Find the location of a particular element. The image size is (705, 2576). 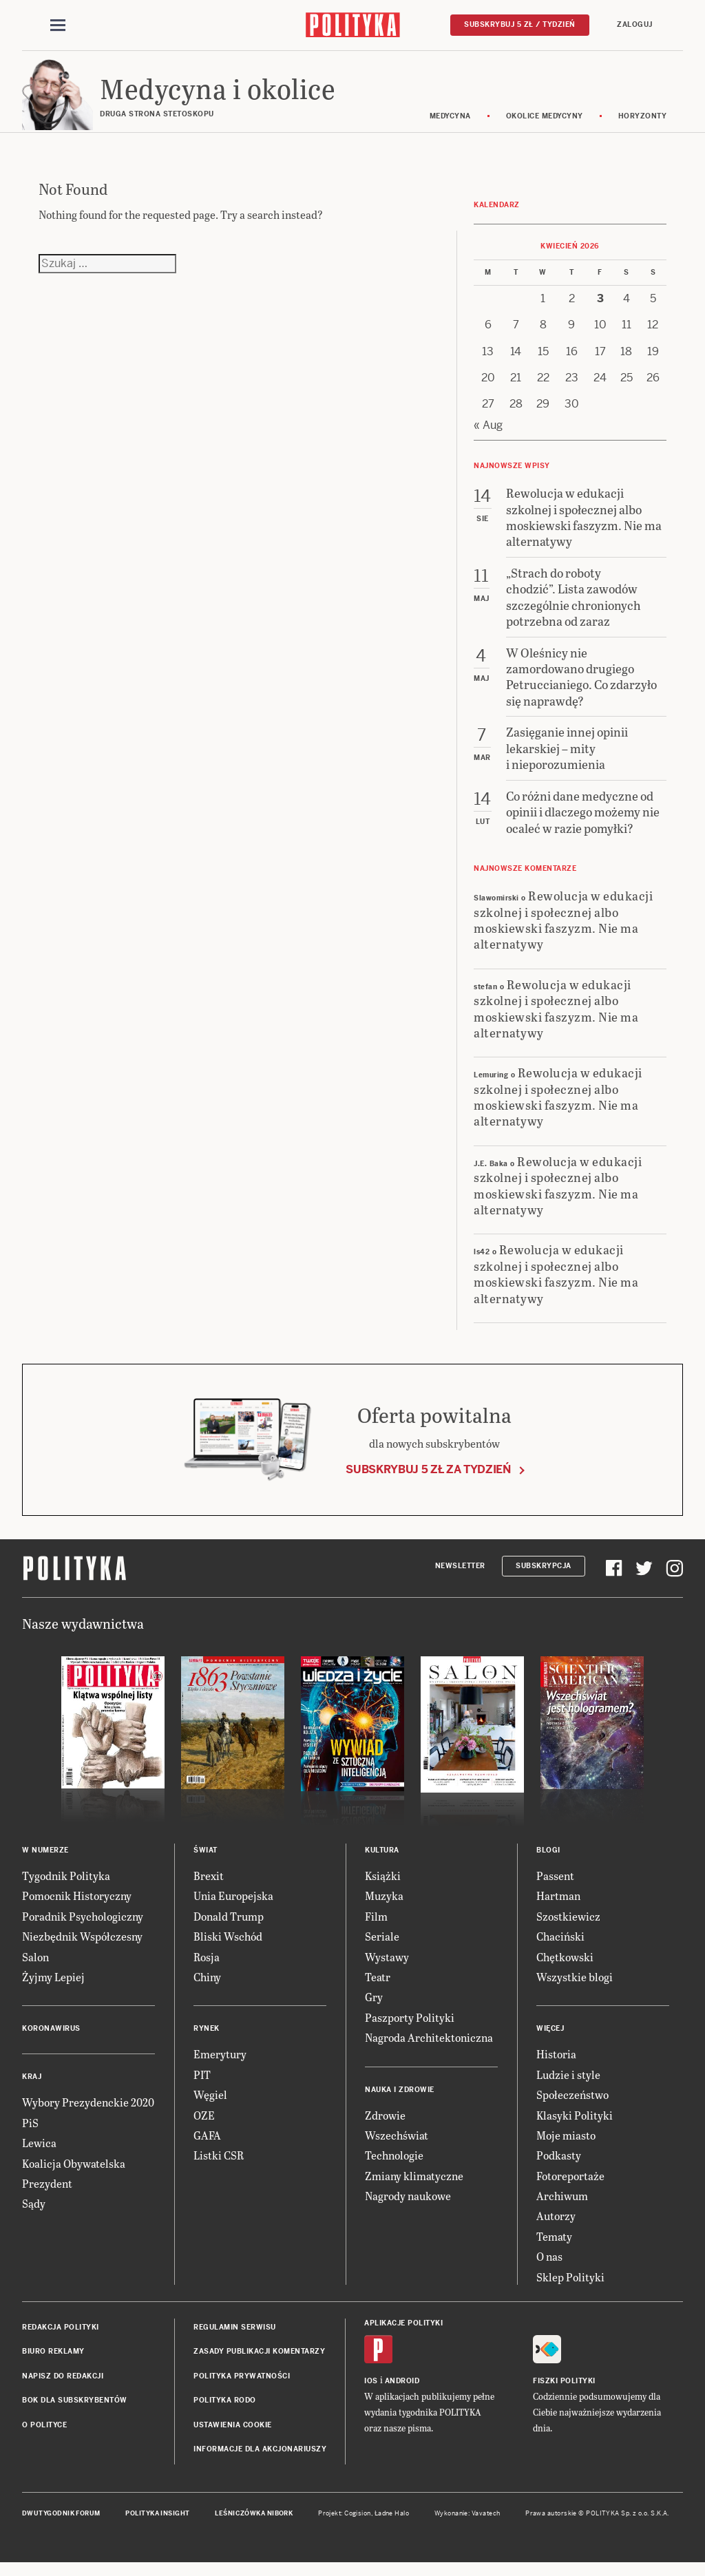

Nagrody naukowe is located at coordinates (408, 2205).